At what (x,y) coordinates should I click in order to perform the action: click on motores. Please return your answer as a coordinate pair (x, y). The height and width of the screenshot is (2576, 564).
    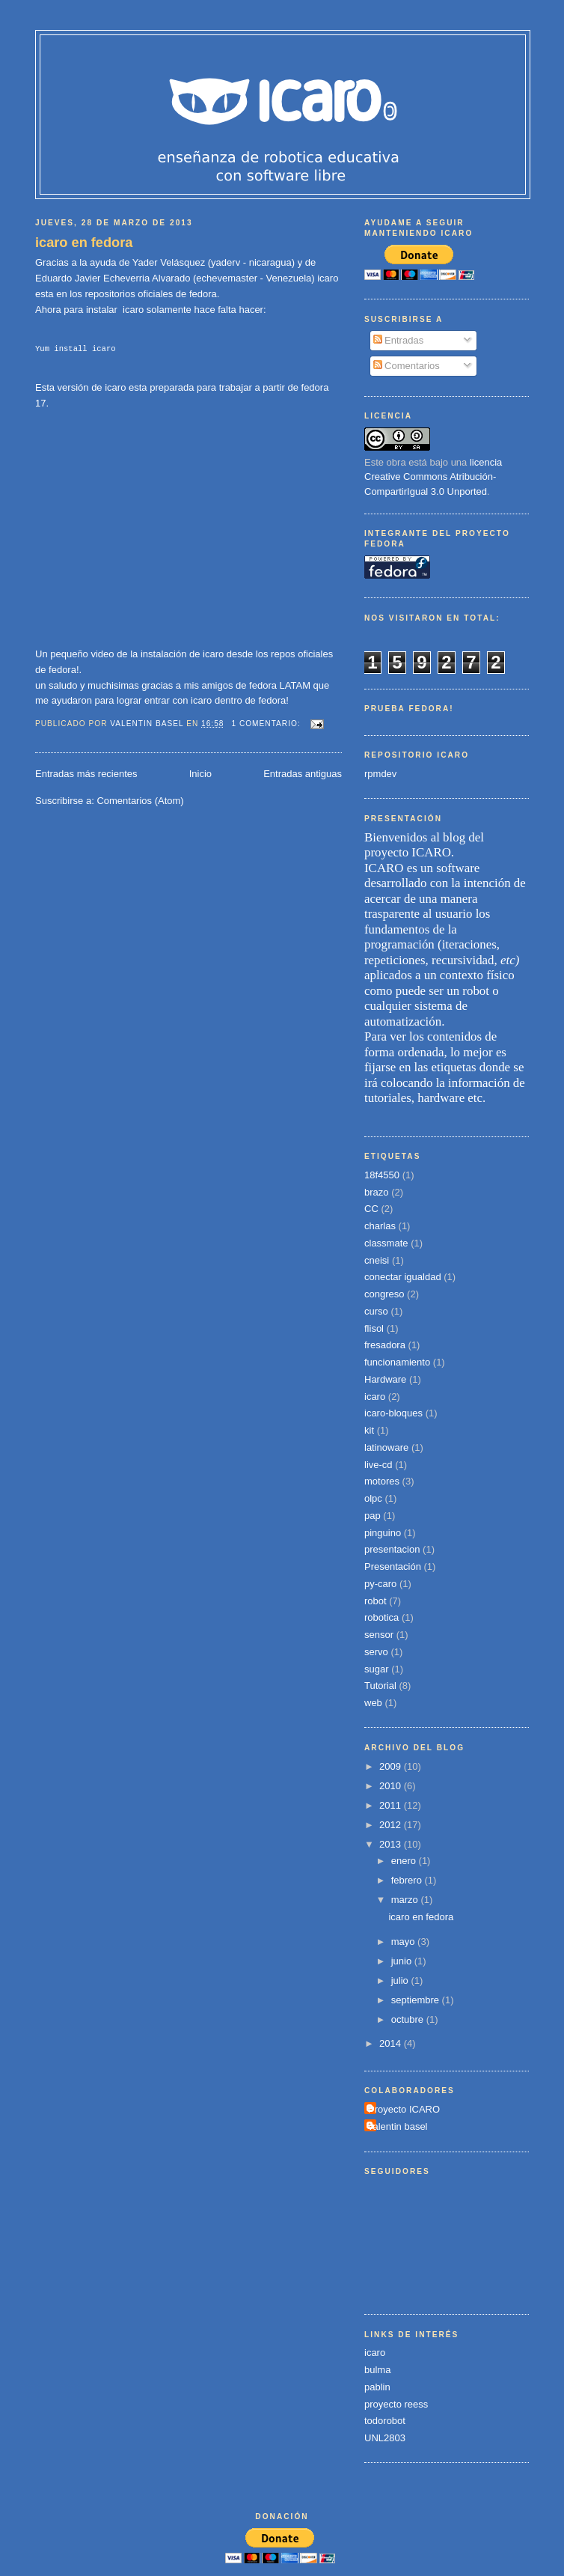
    Looking at the image, I should click on (381, 1481).